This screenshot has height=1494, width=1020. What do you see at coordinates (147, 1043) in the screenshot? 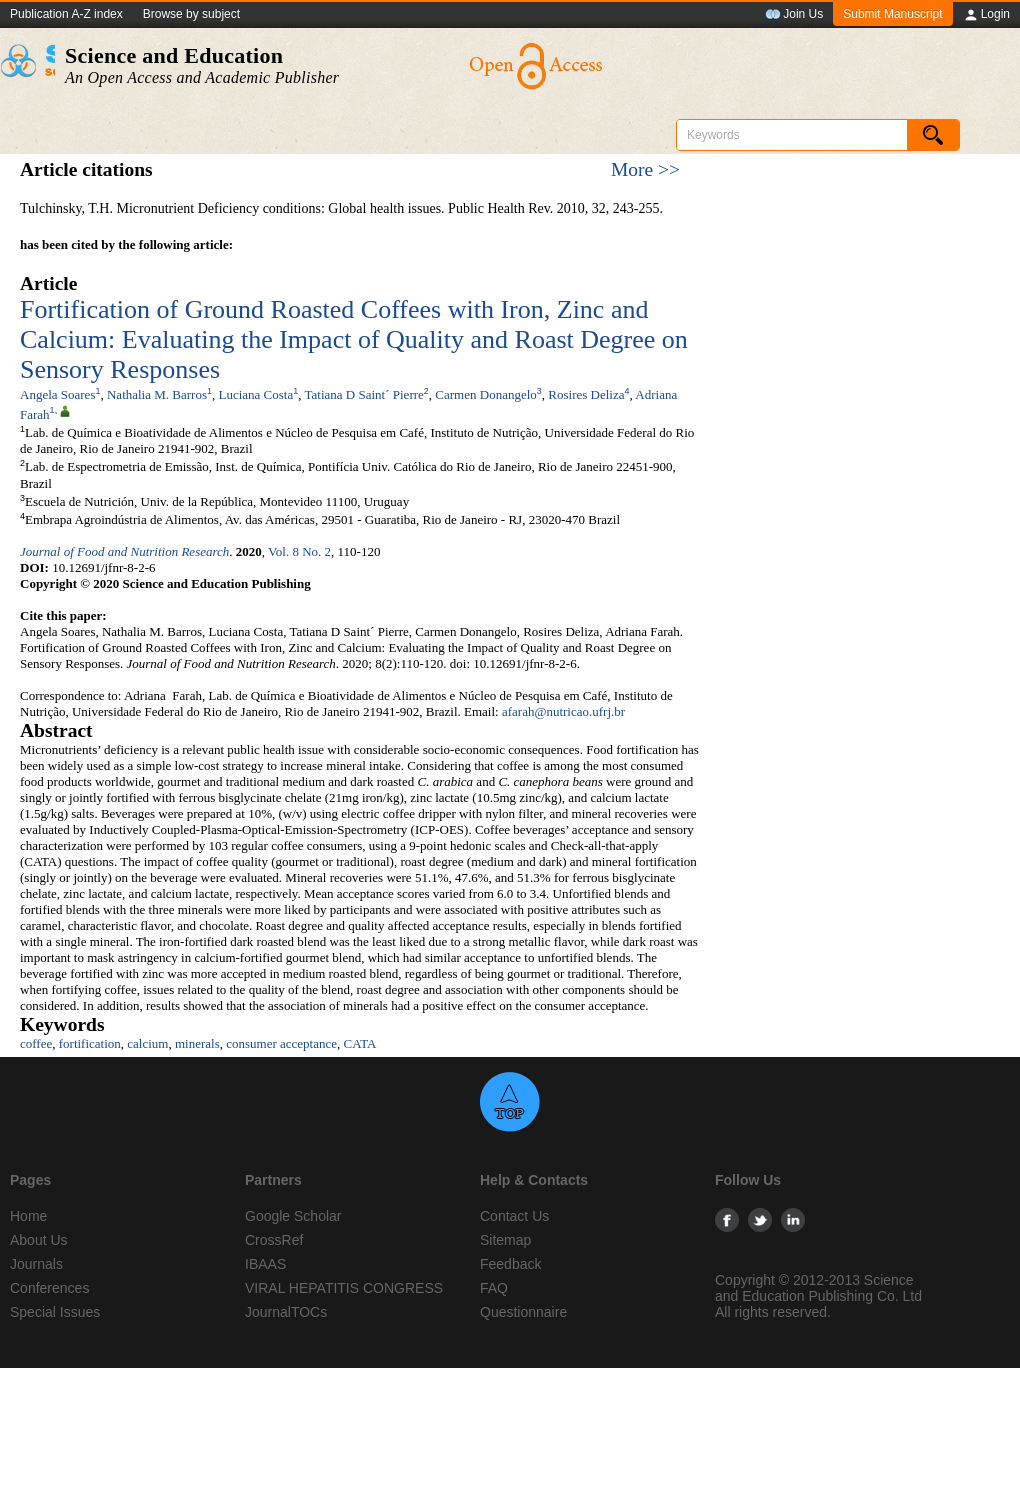
I see `calcium` at bounding box center [147, 1043].